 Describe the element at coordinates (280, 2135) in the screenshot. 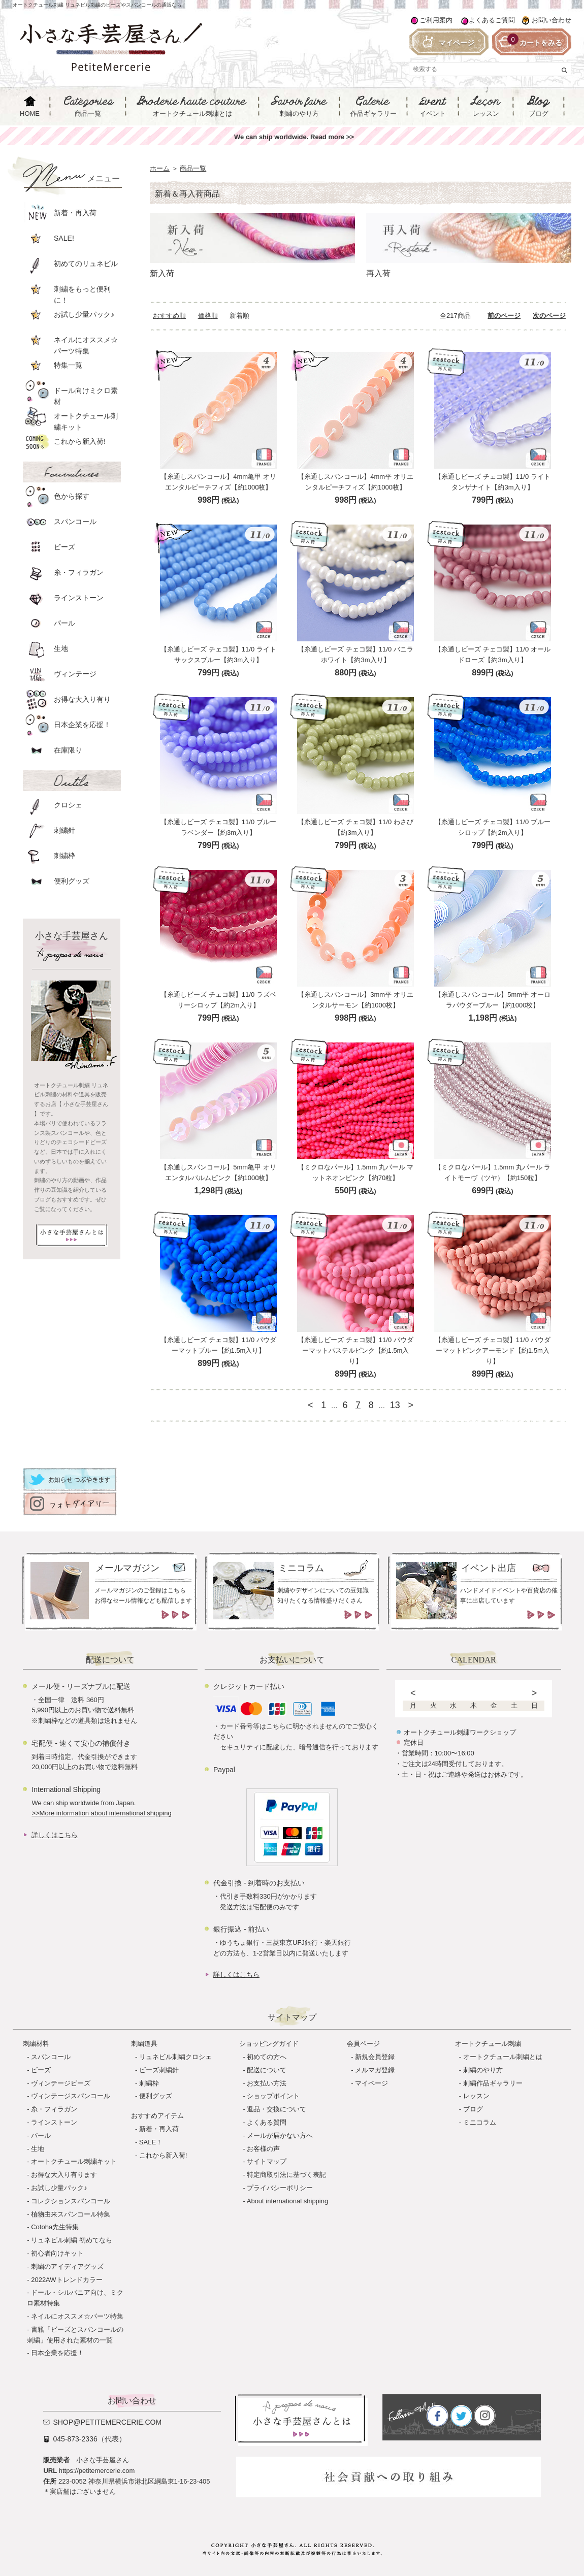

I see `メールが届かない方へ` at that location.